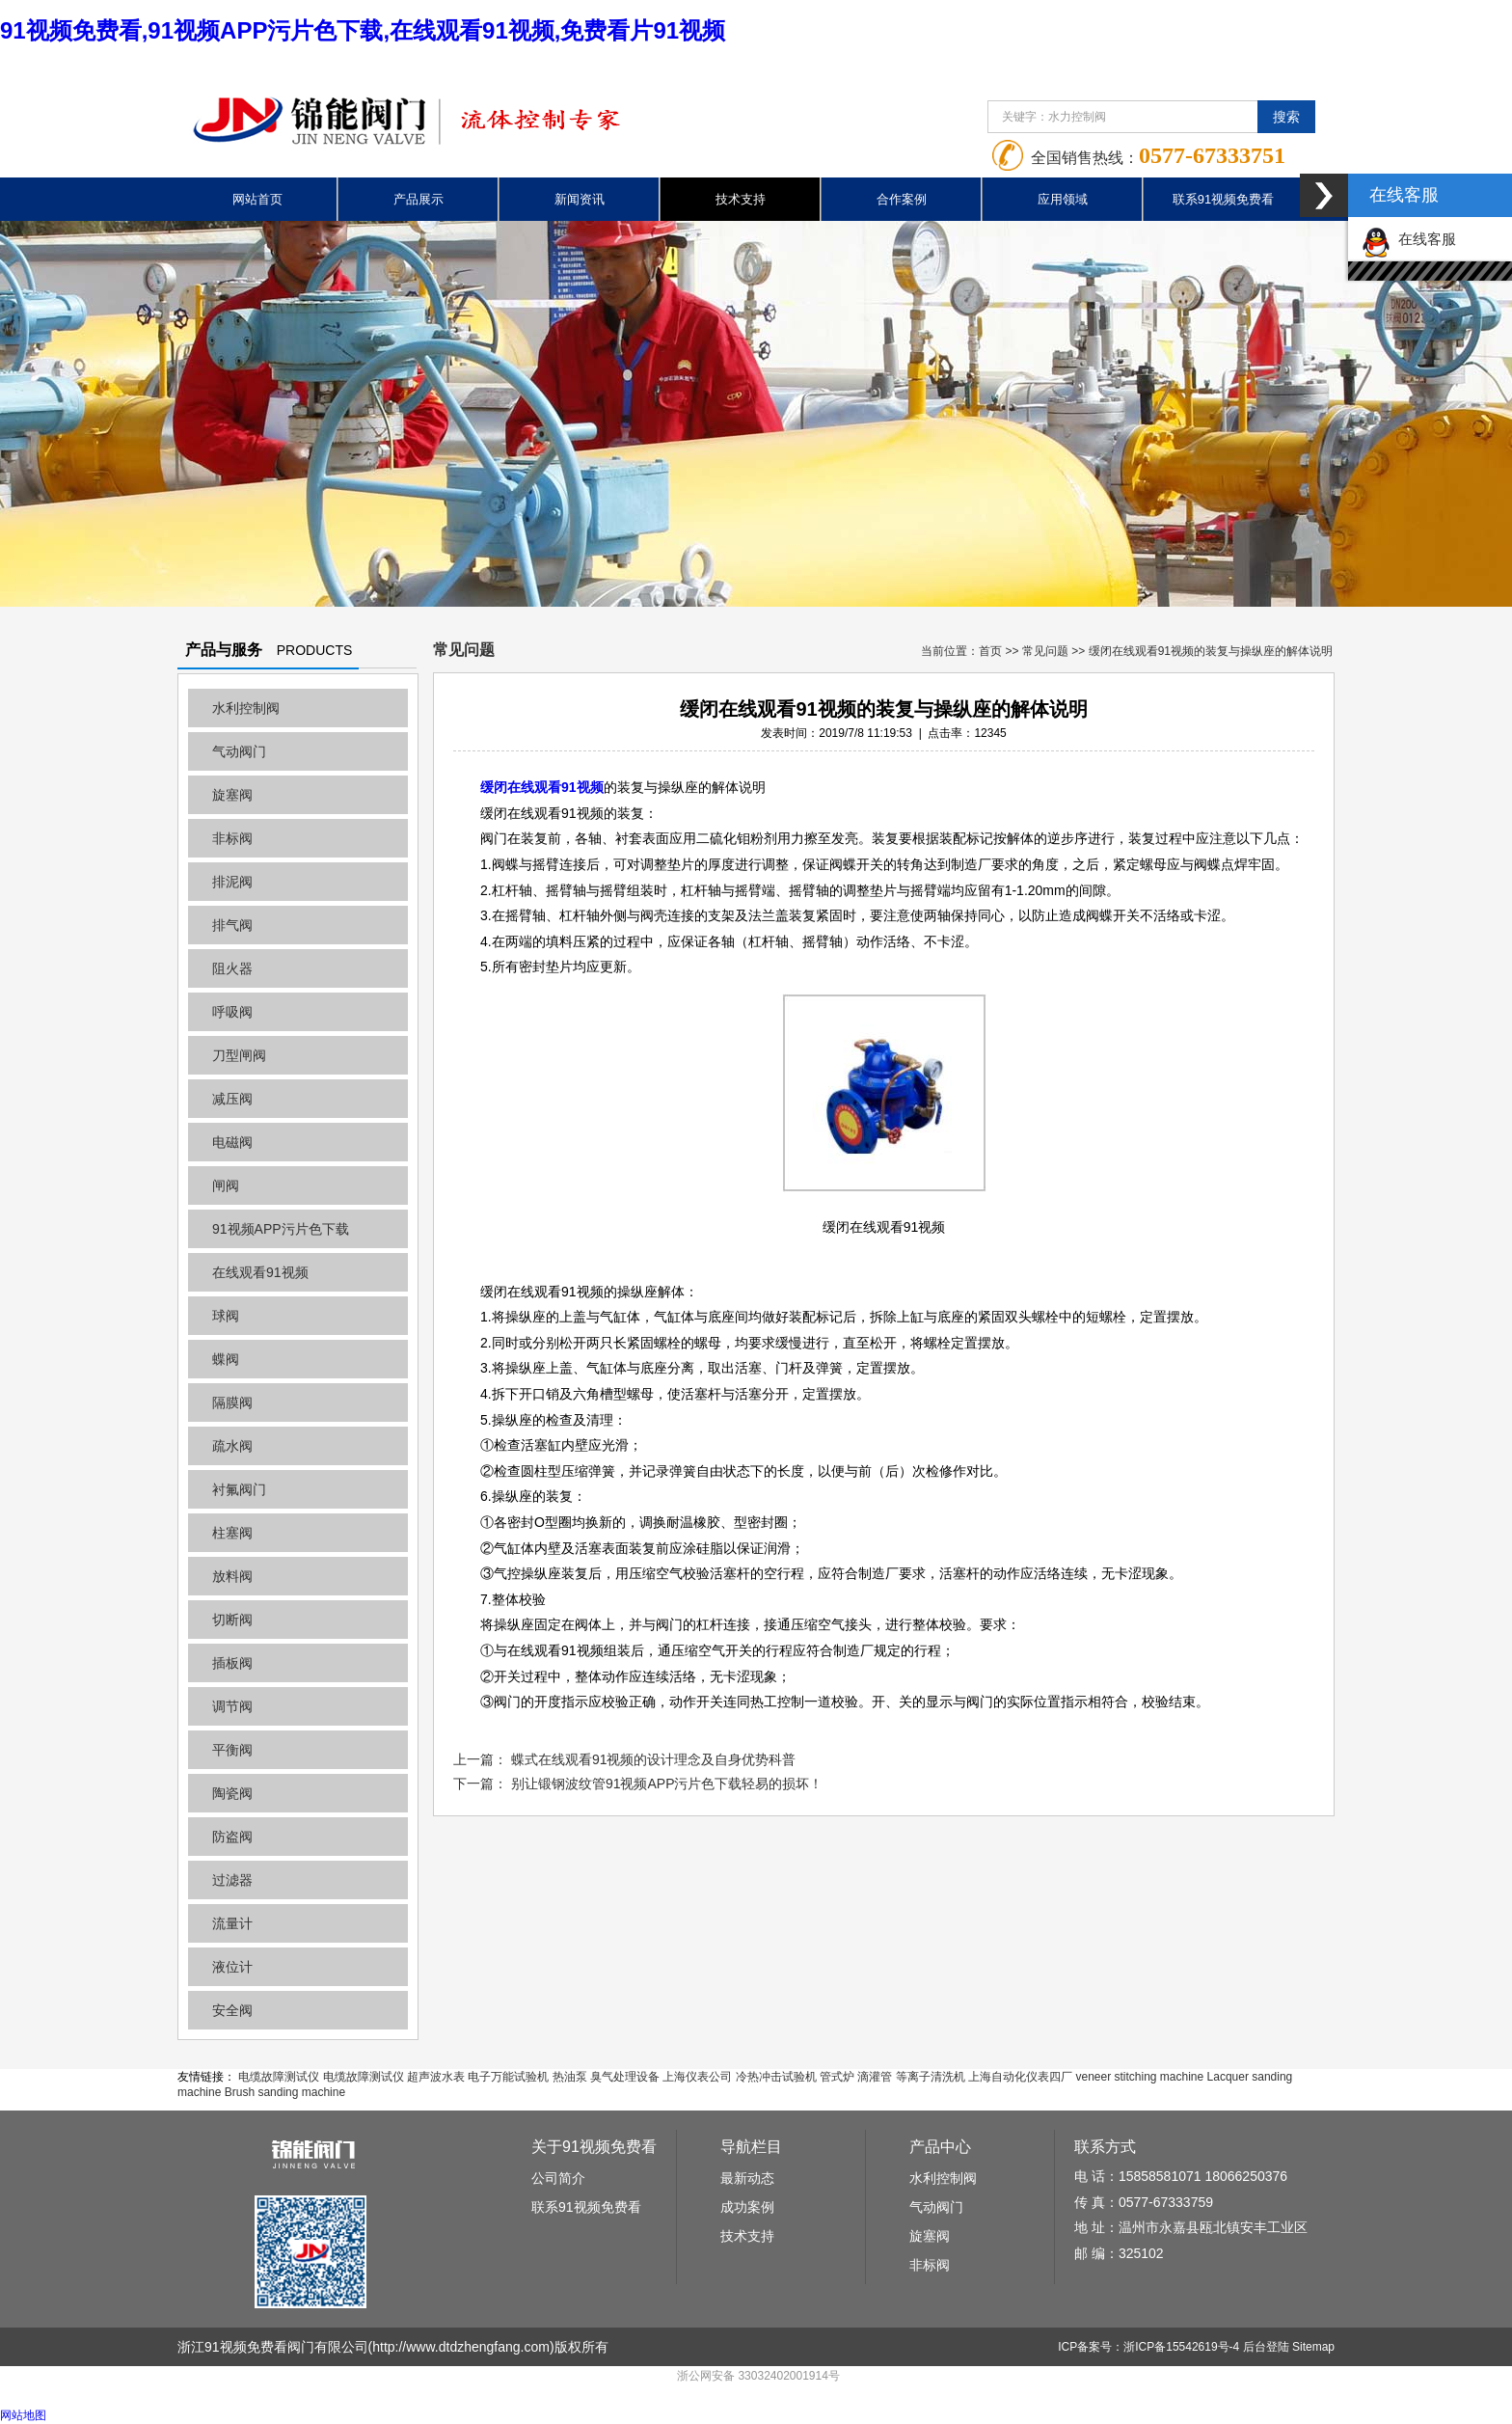 Image resolution: width=1512 pixels, height=2424 pixels. I want to click on 蝶式在线观看91视频的设计理念及自身优势科普, so click(653, 1759).